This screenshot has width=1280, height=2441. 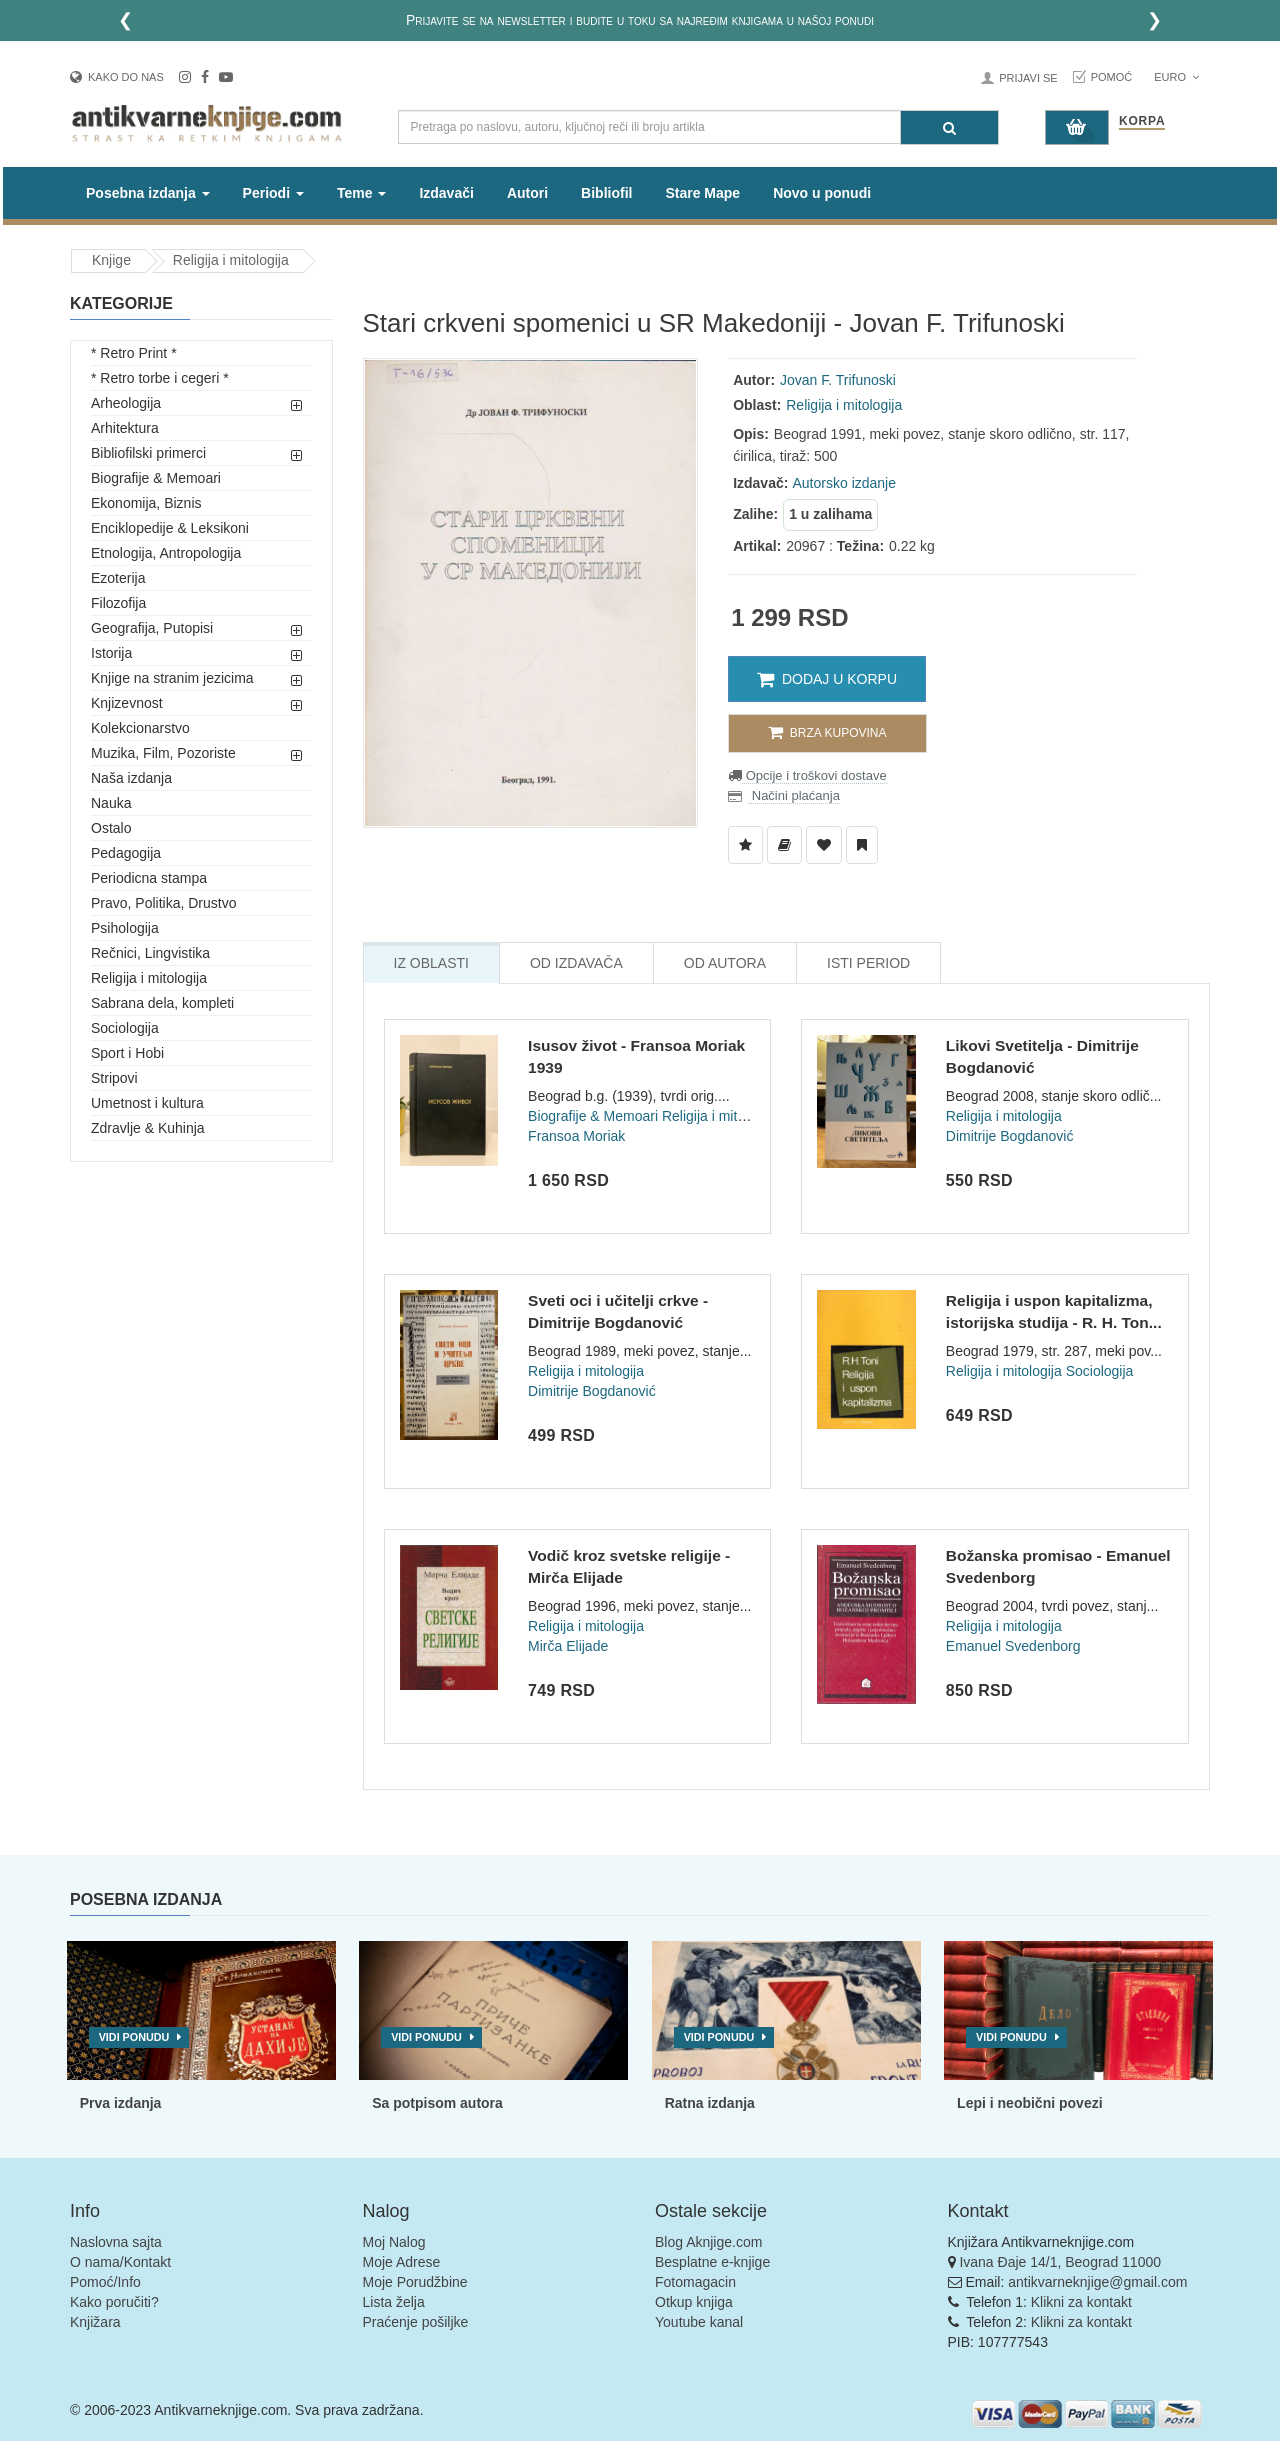 I want to click on Praćenje pošiljke, so click(x=416, y=2322).